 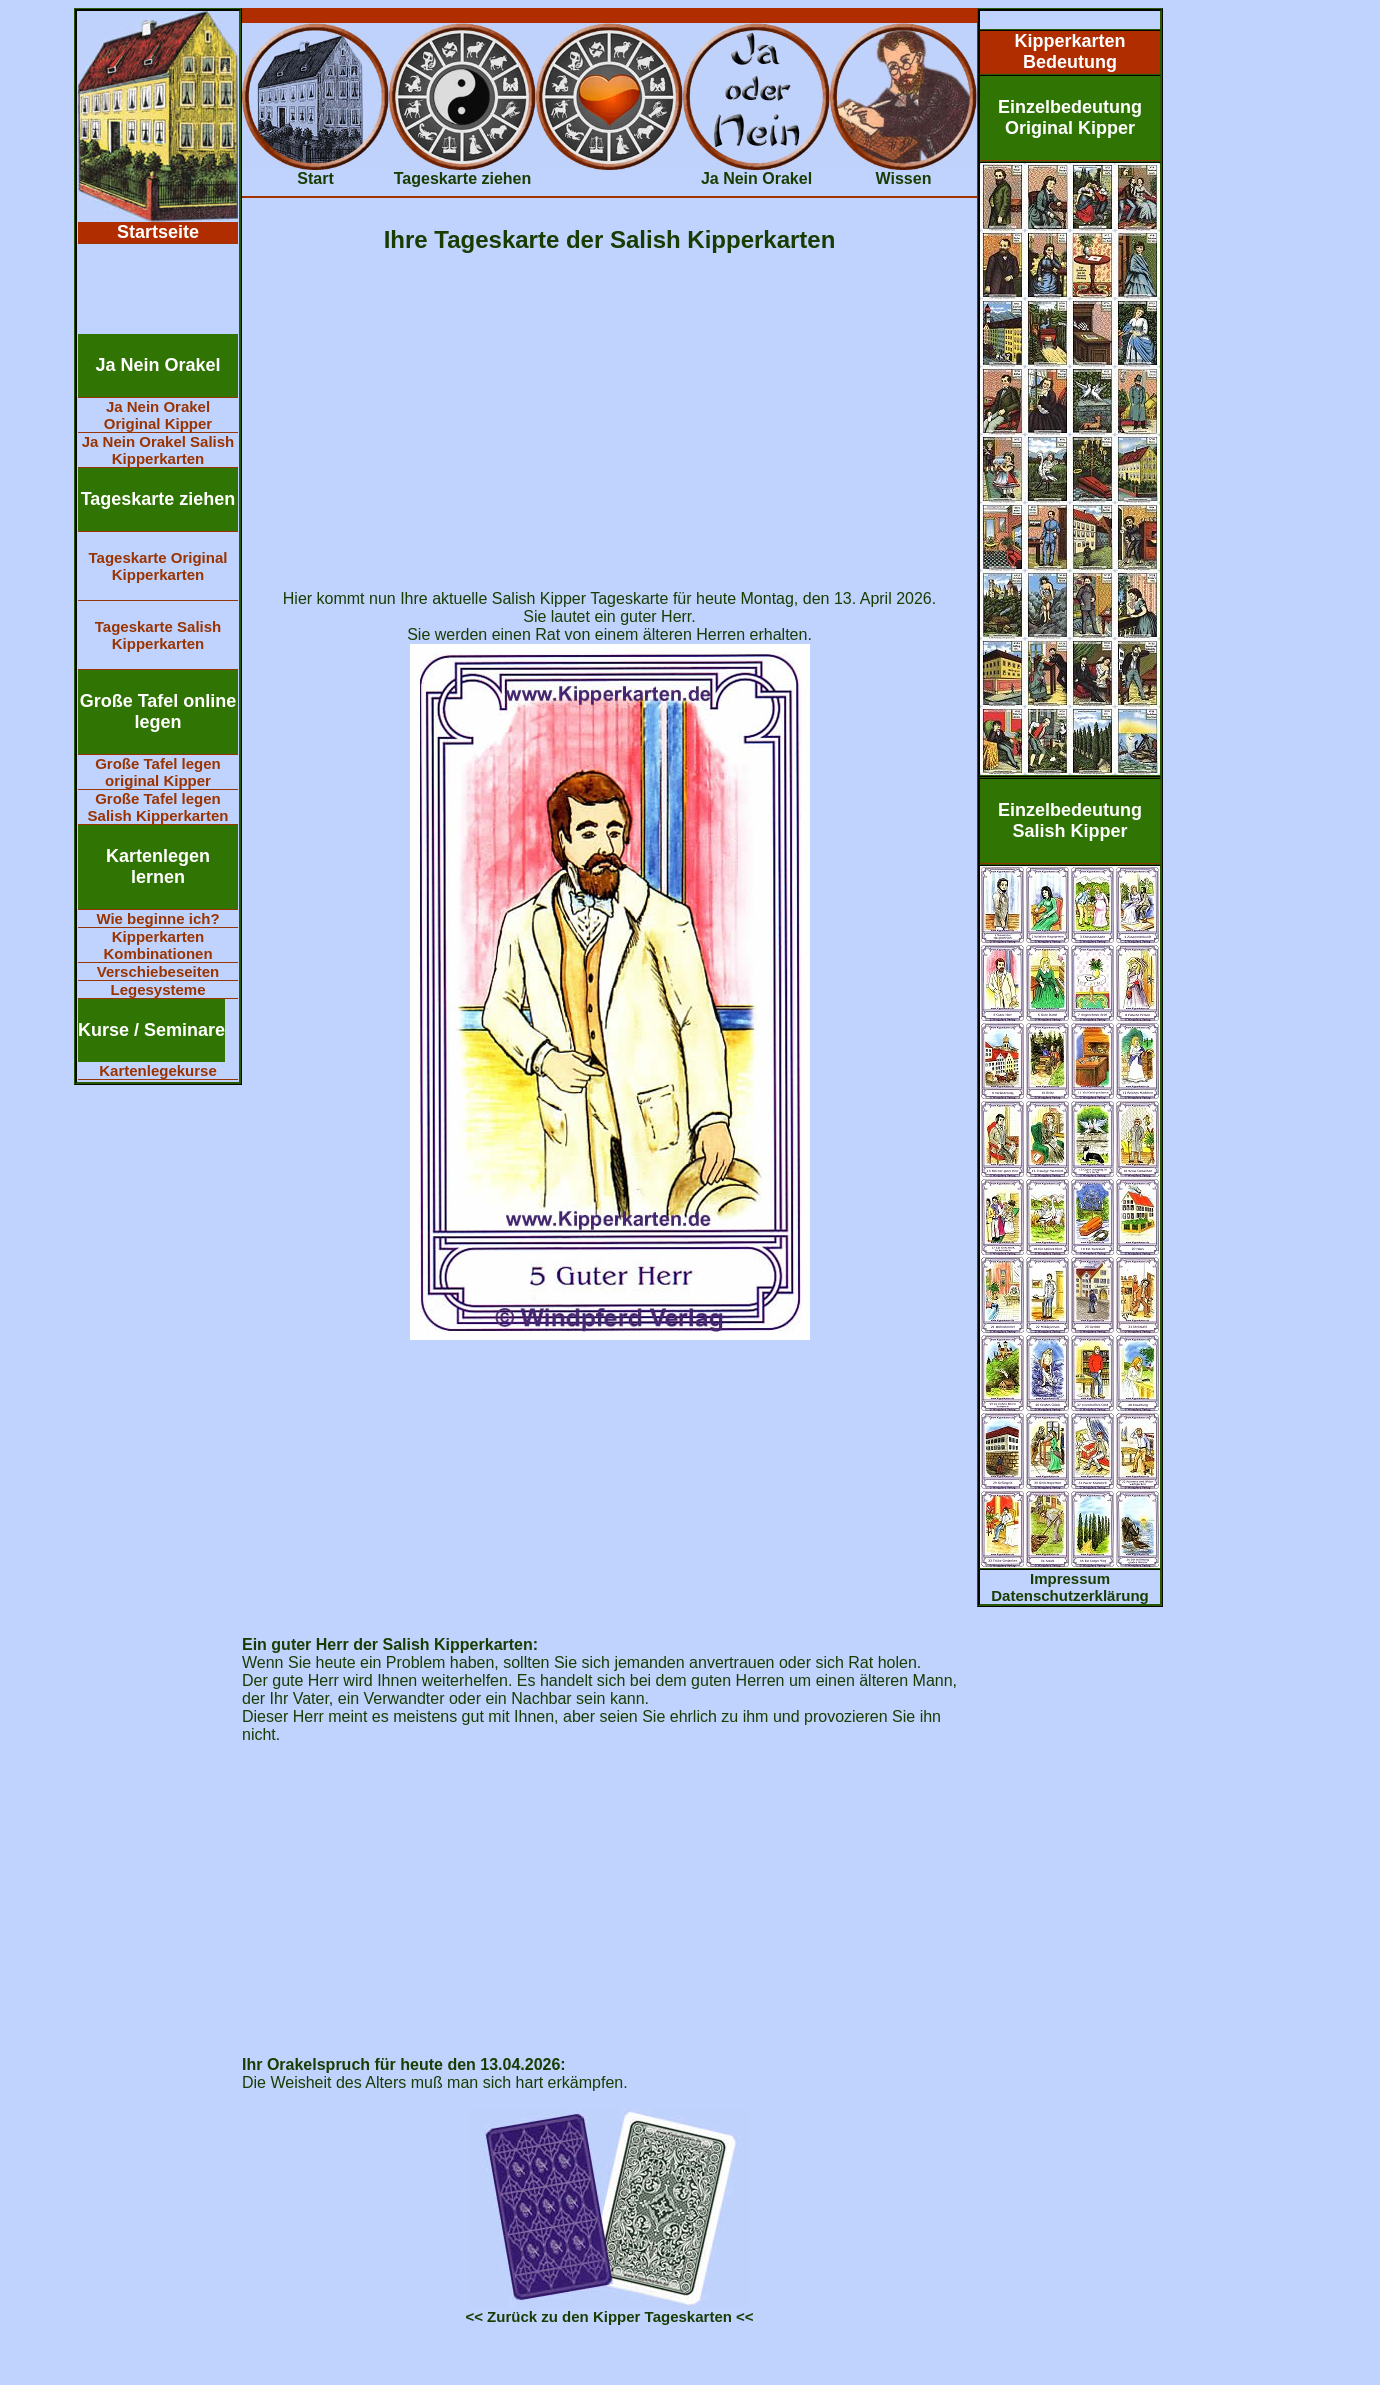 I want to click on [Advertisement], so click(x=158, y=289).